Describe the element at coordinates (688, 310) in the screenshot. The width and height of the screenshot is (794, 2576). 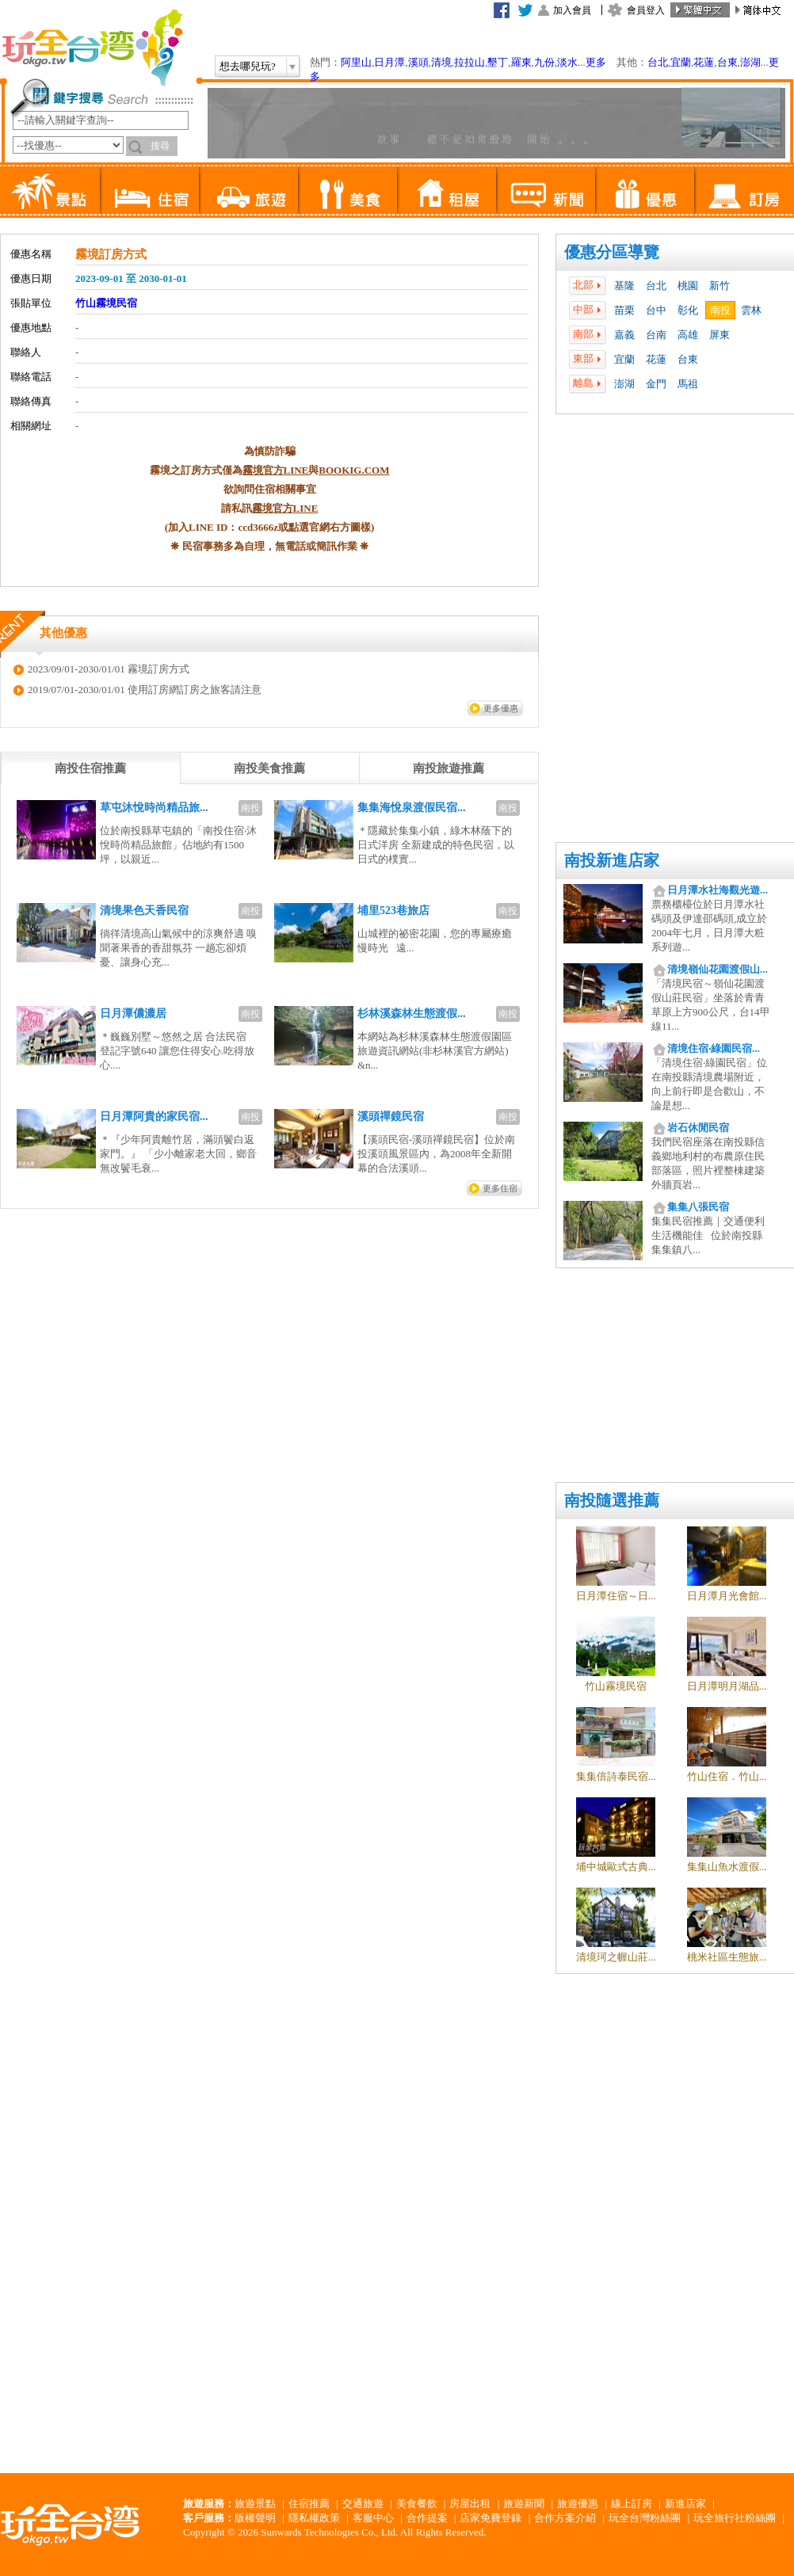
I see `彰化` at that location.